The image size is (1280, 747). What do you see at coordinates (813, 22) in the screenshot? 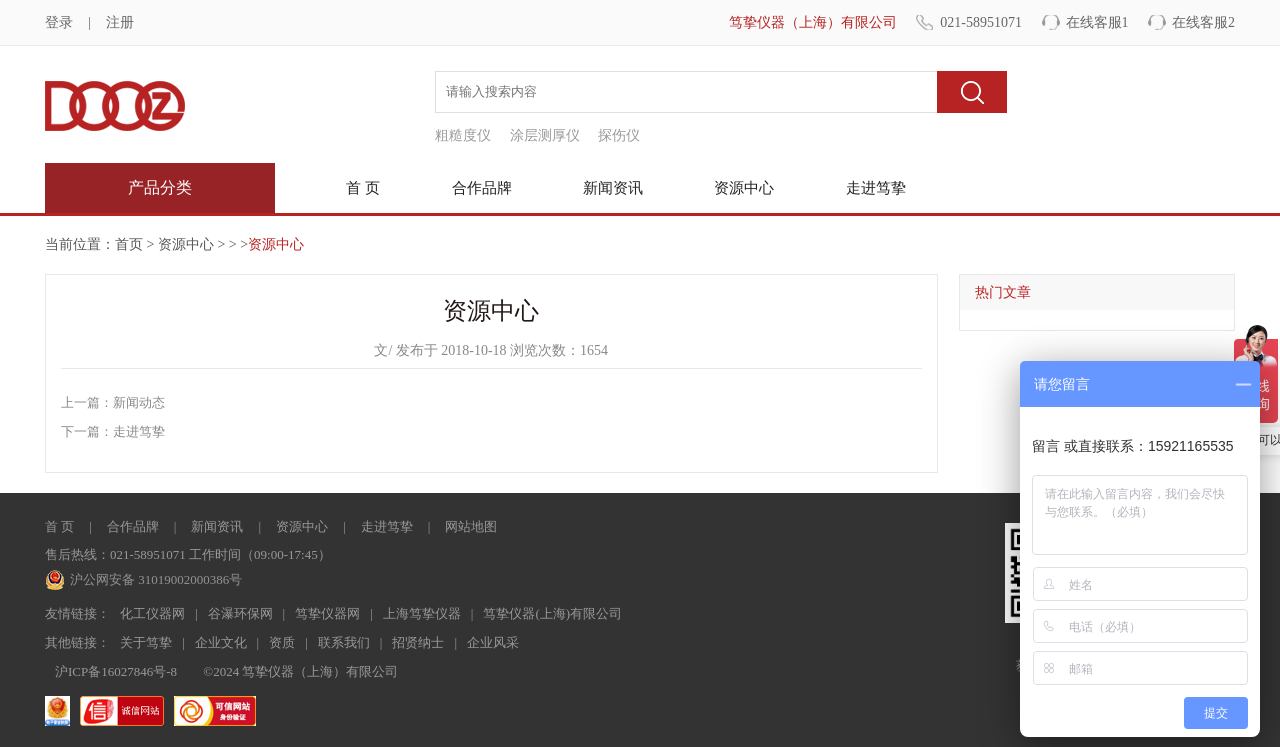
I see `笃挚仪器（上海）有限公司` at bounding box center [813, 22].